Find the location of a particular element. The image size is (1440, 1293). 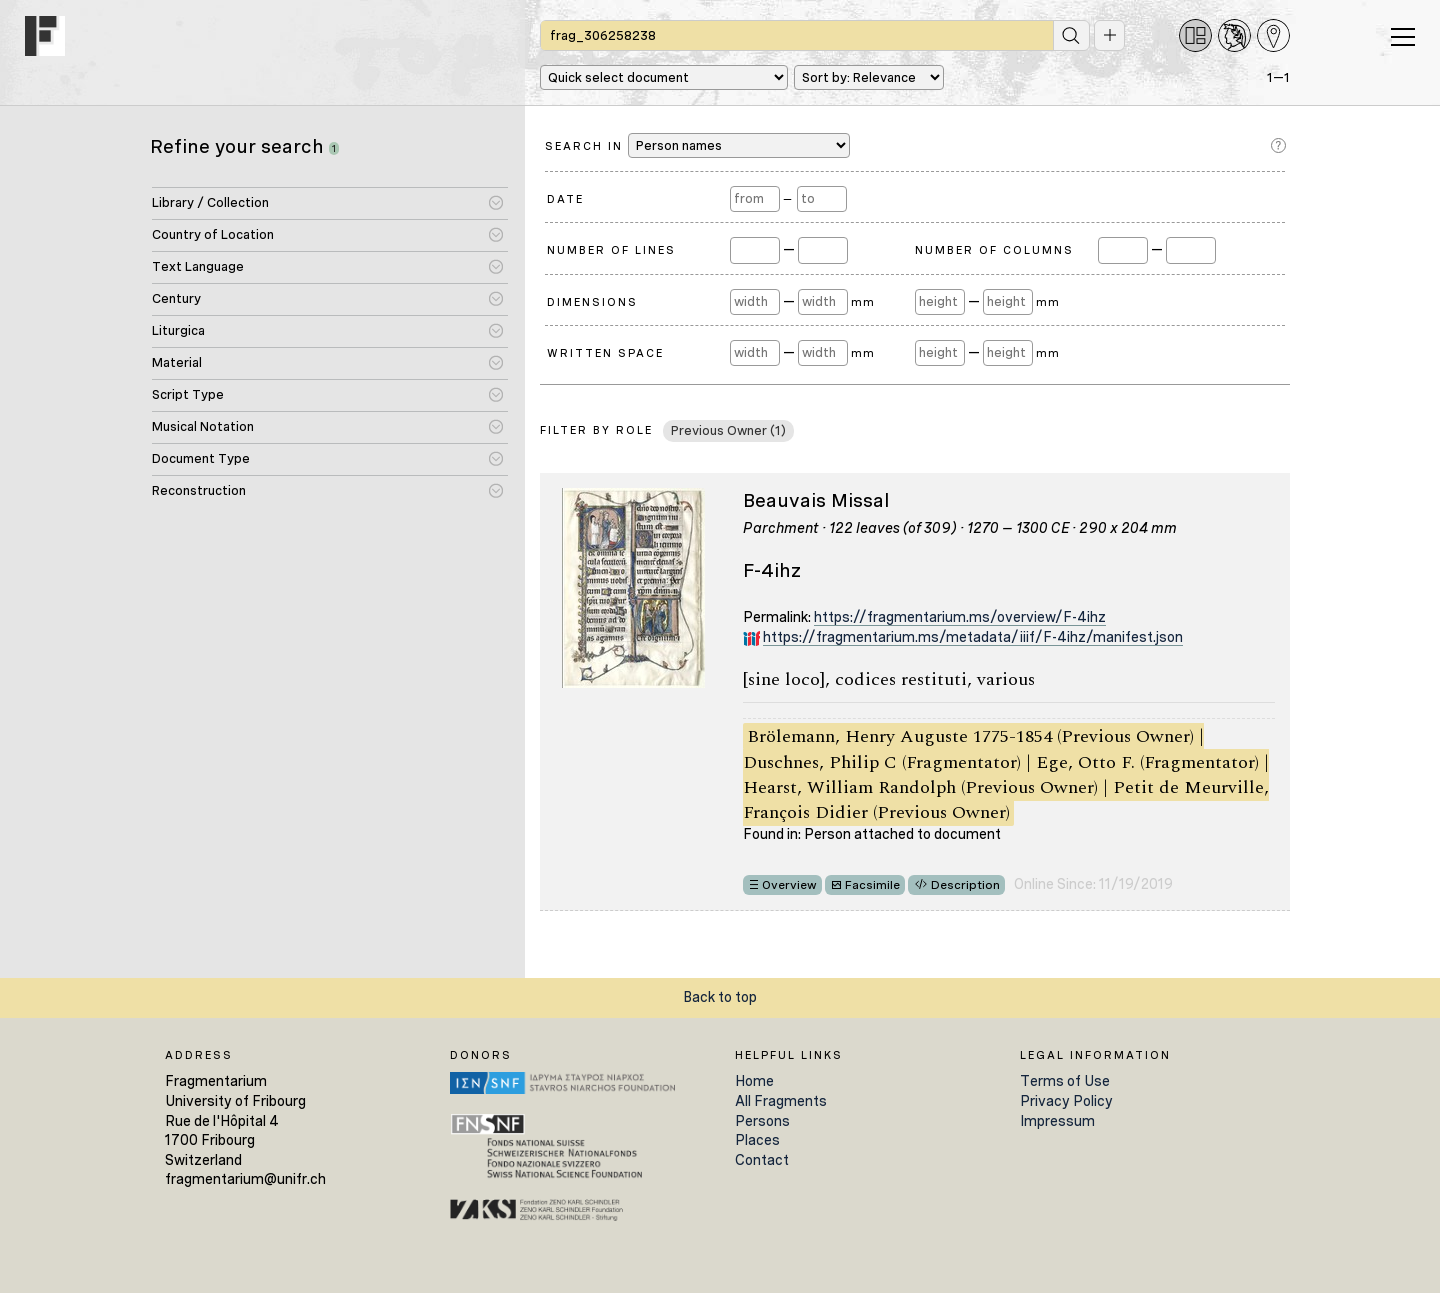

https://fragmentarium.ms/overview/F-4ihz is located at coordinates (960, 617).